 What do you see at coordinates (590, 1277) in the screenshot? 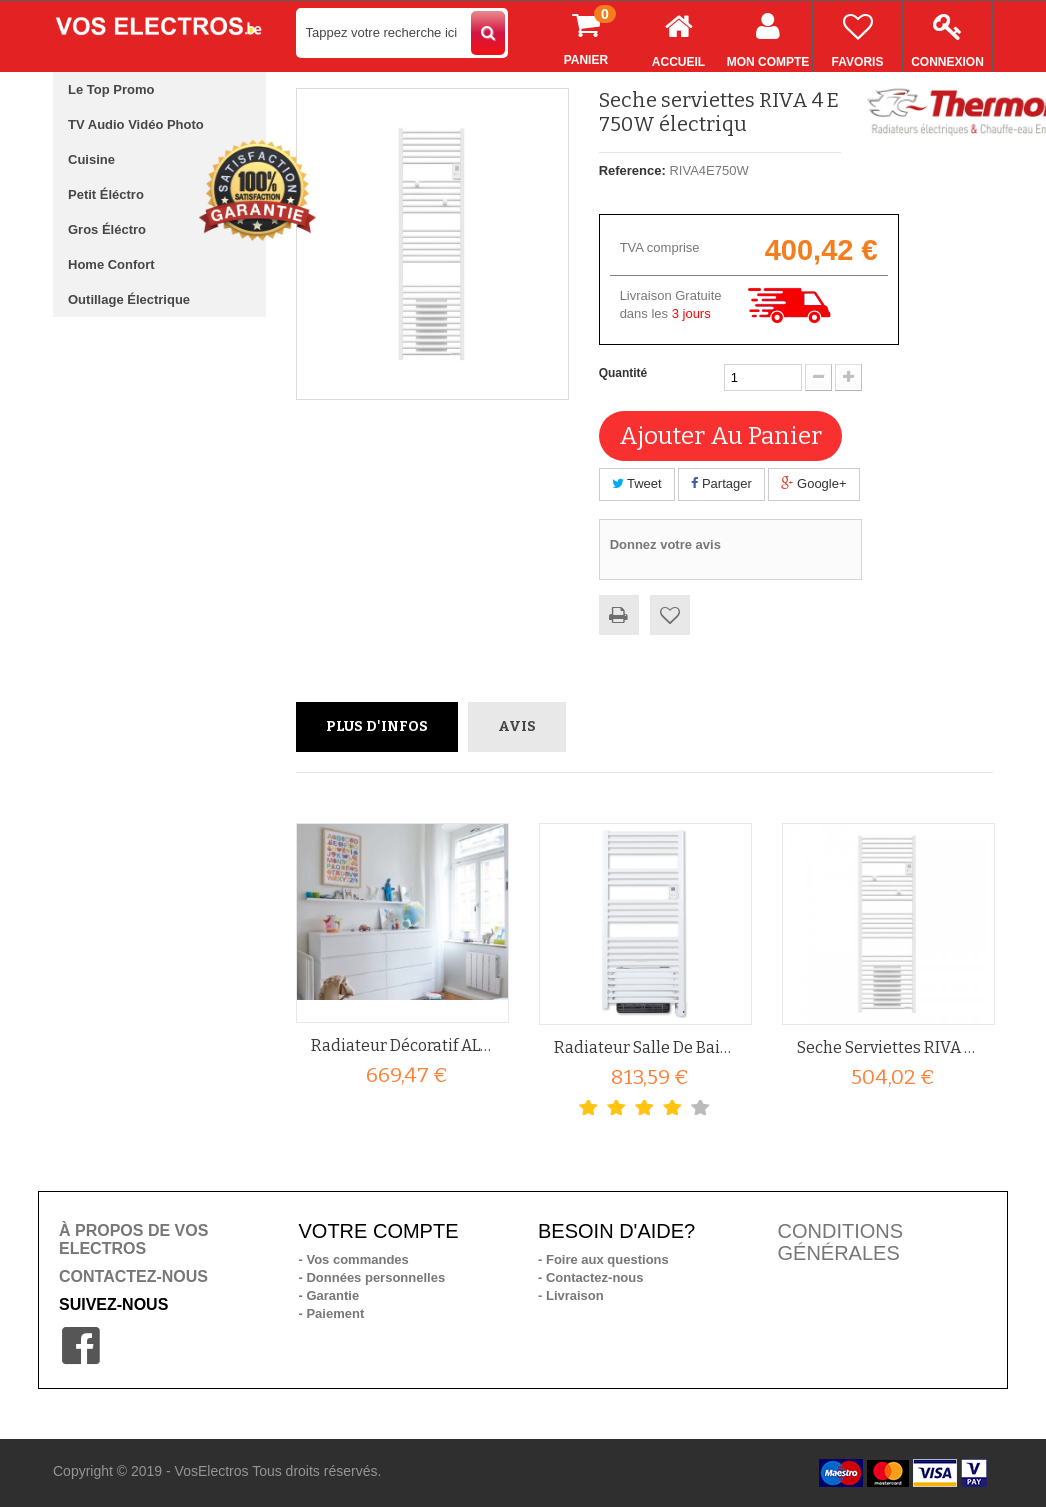
I see `- Contactez-nous` at bounding box center [590, 1277].